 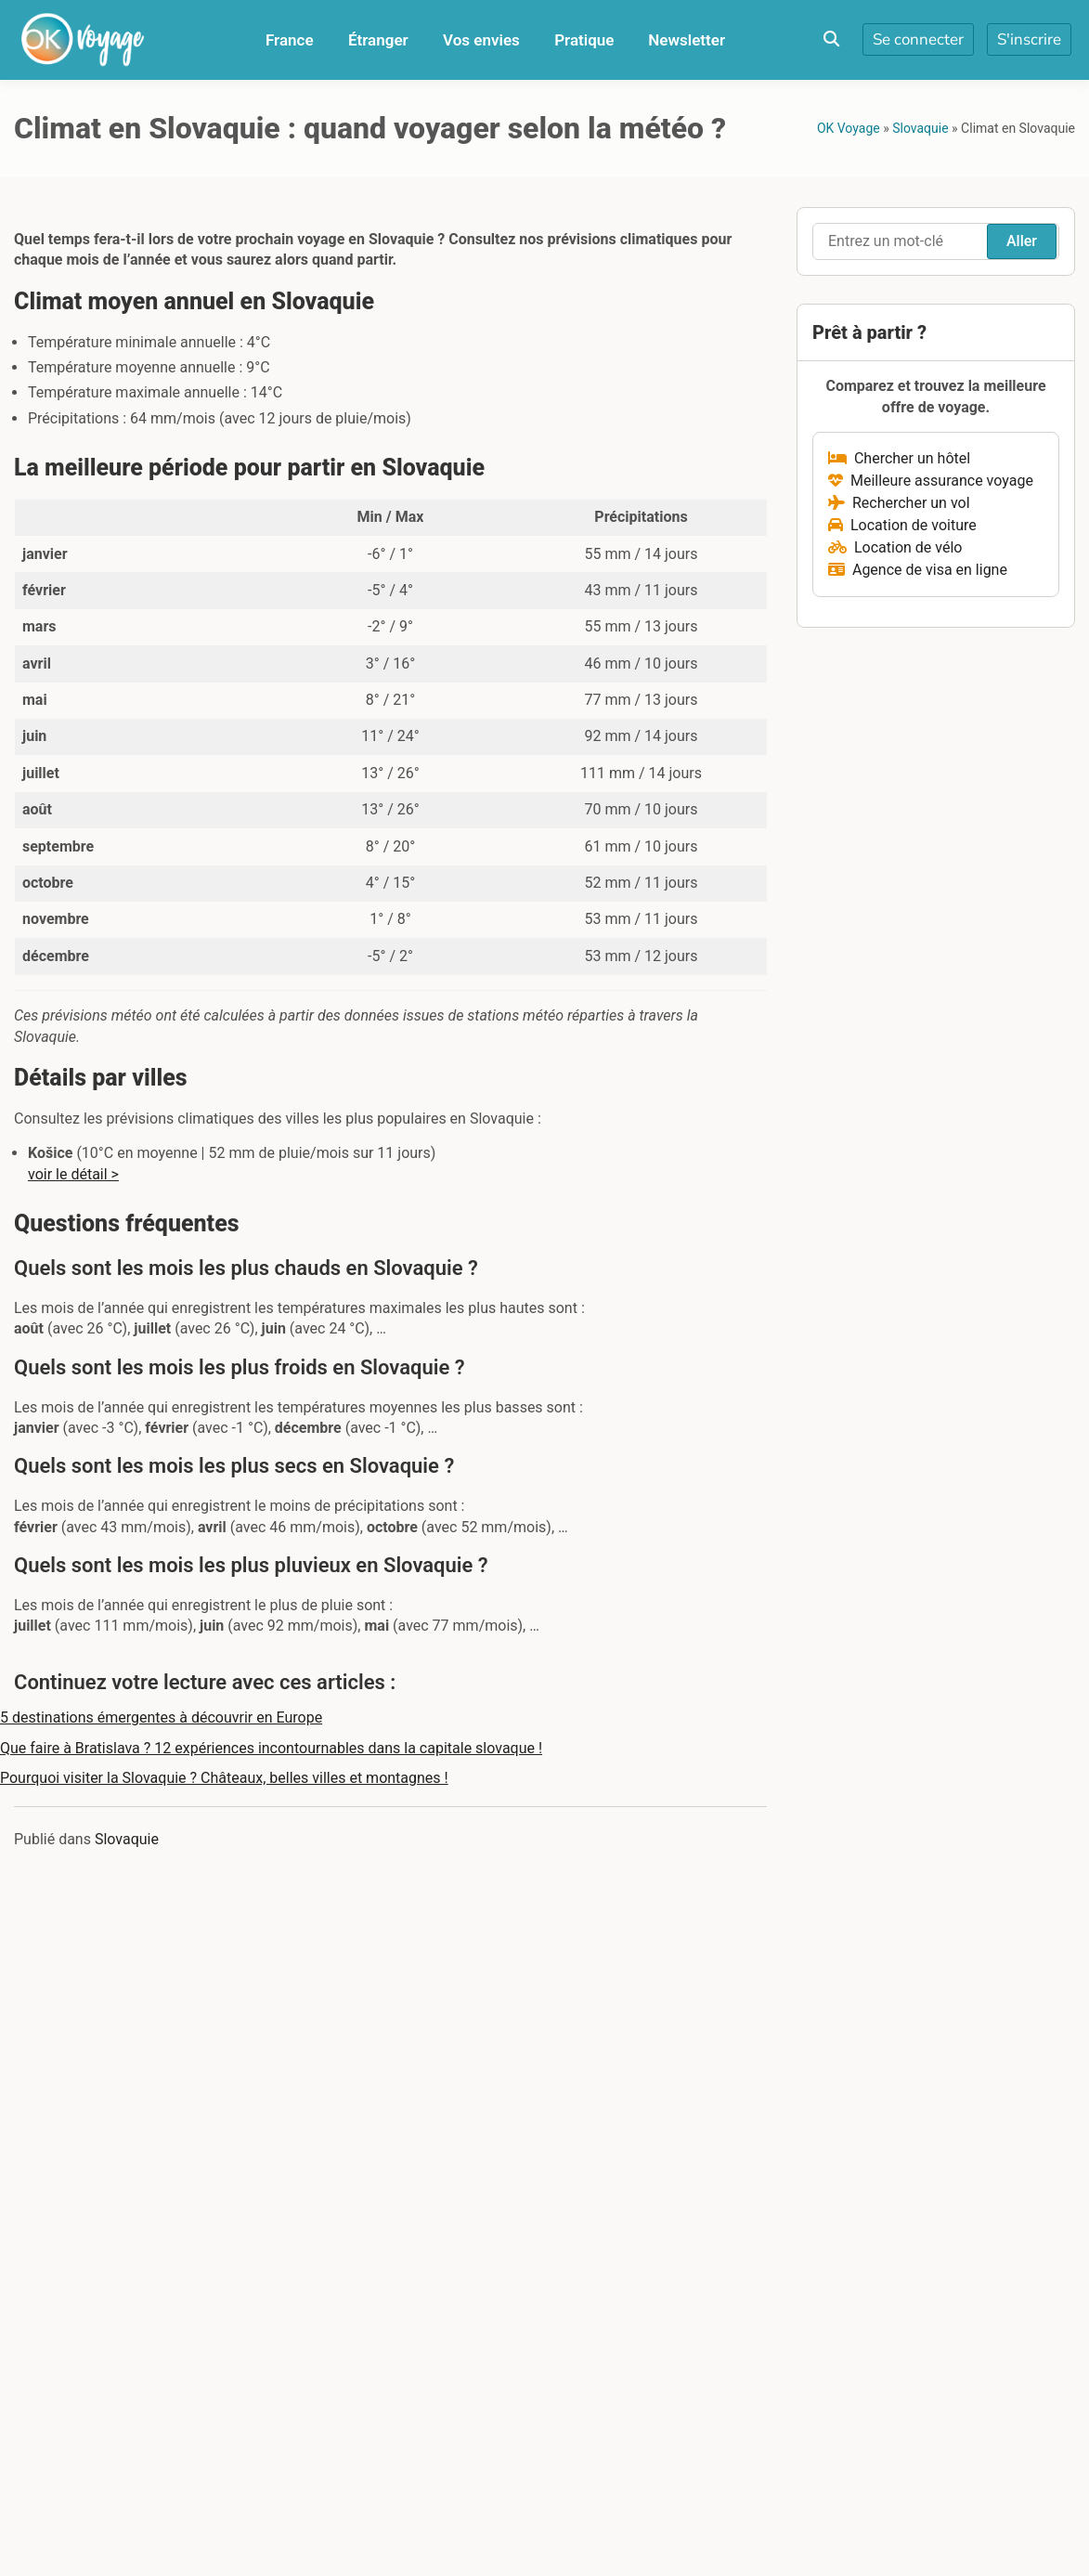 What do you see at coordinates (899, 503) in the screenshot?
I see `Rechercher un vol` at bounding box center [899, 503].